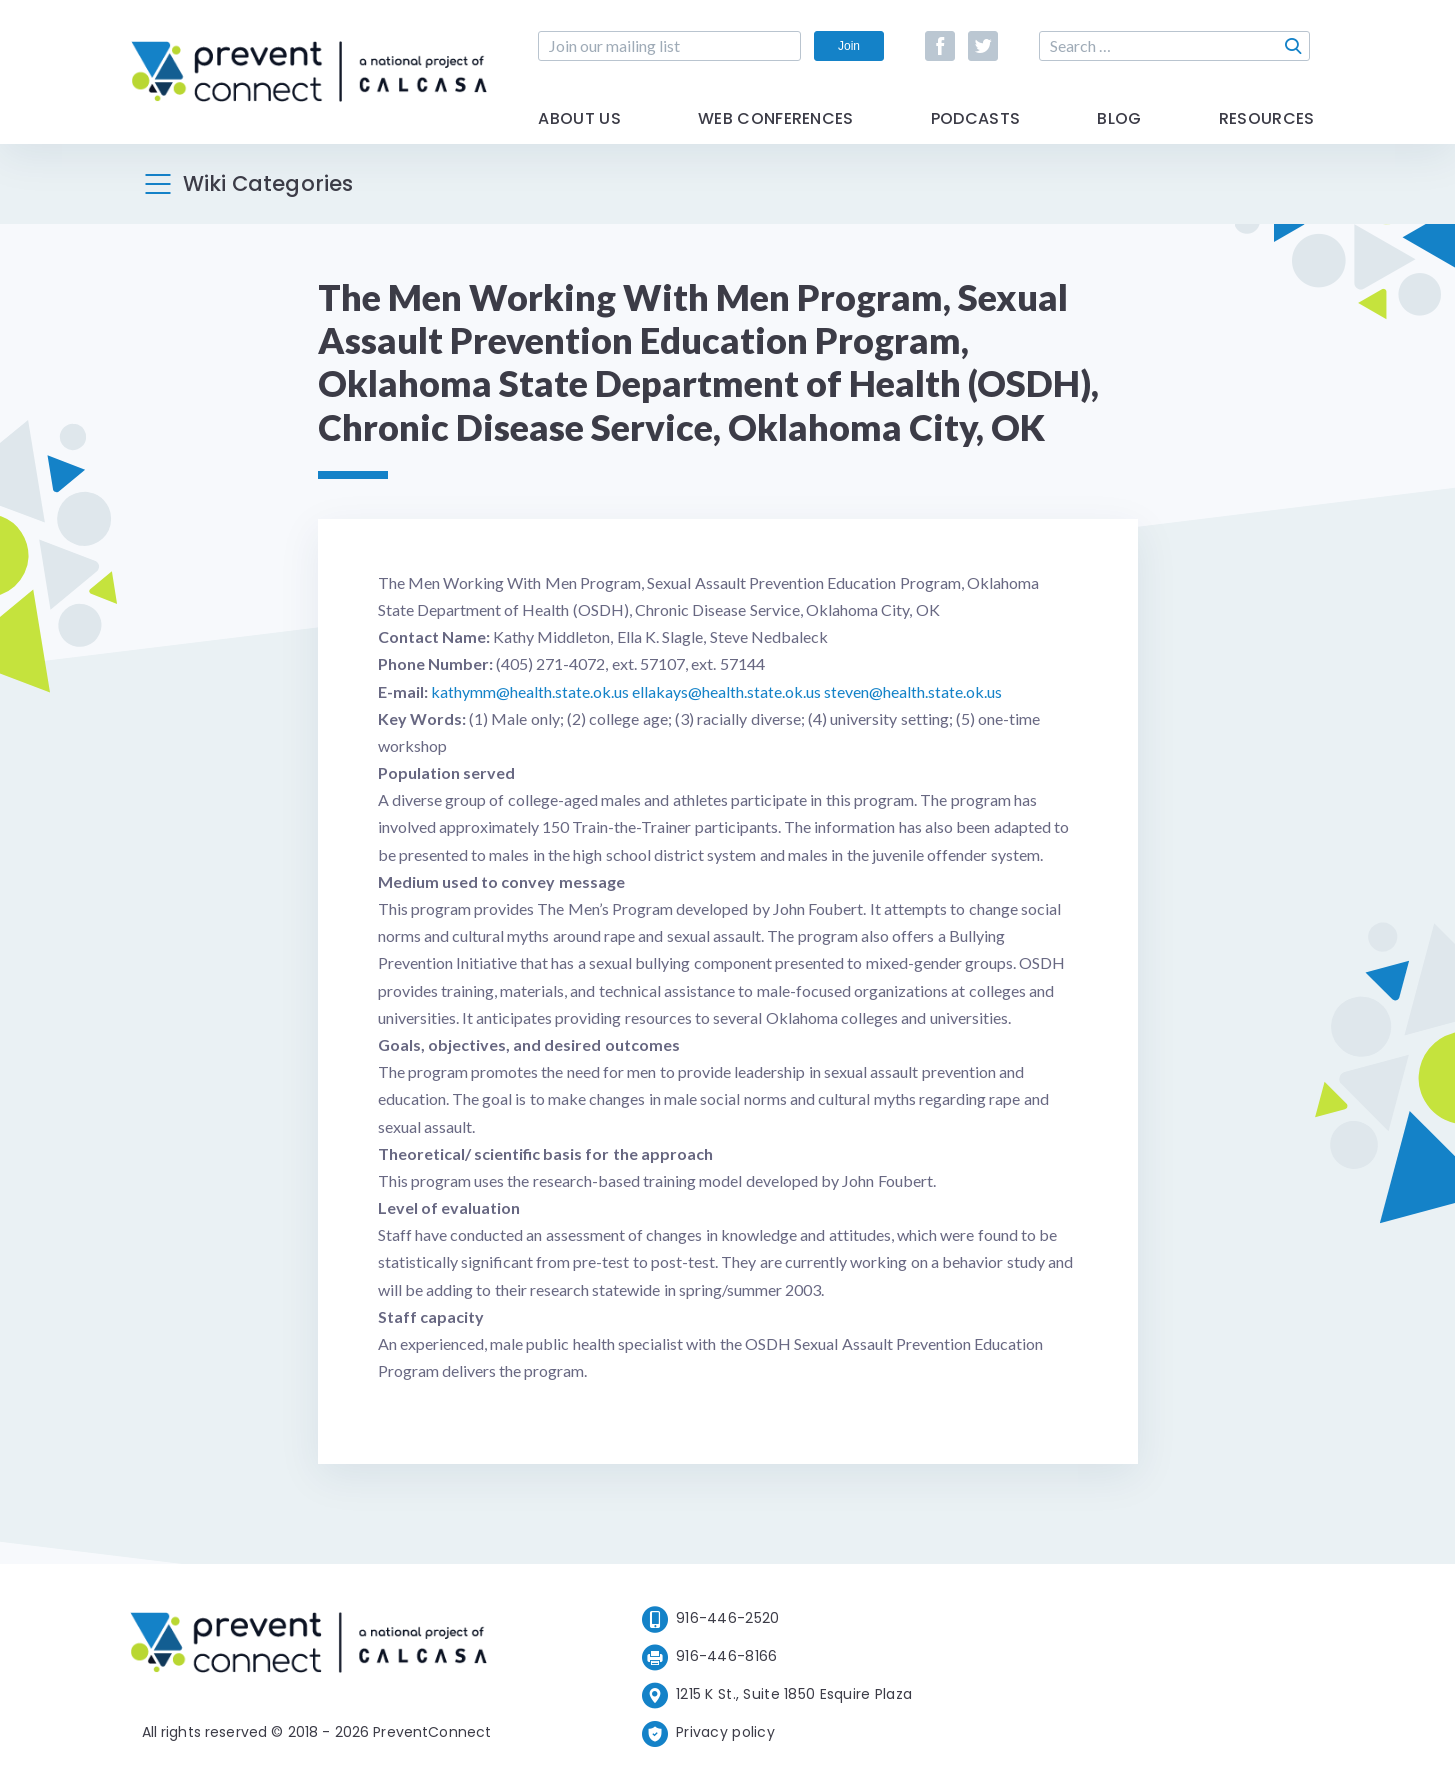 The width and height of the screenshot is (1455, 1780). What do you see at coordinates (726, 691) in the screenshot?
I see `ellakays@health.state.ok.us` at bounding box center [726, 691].